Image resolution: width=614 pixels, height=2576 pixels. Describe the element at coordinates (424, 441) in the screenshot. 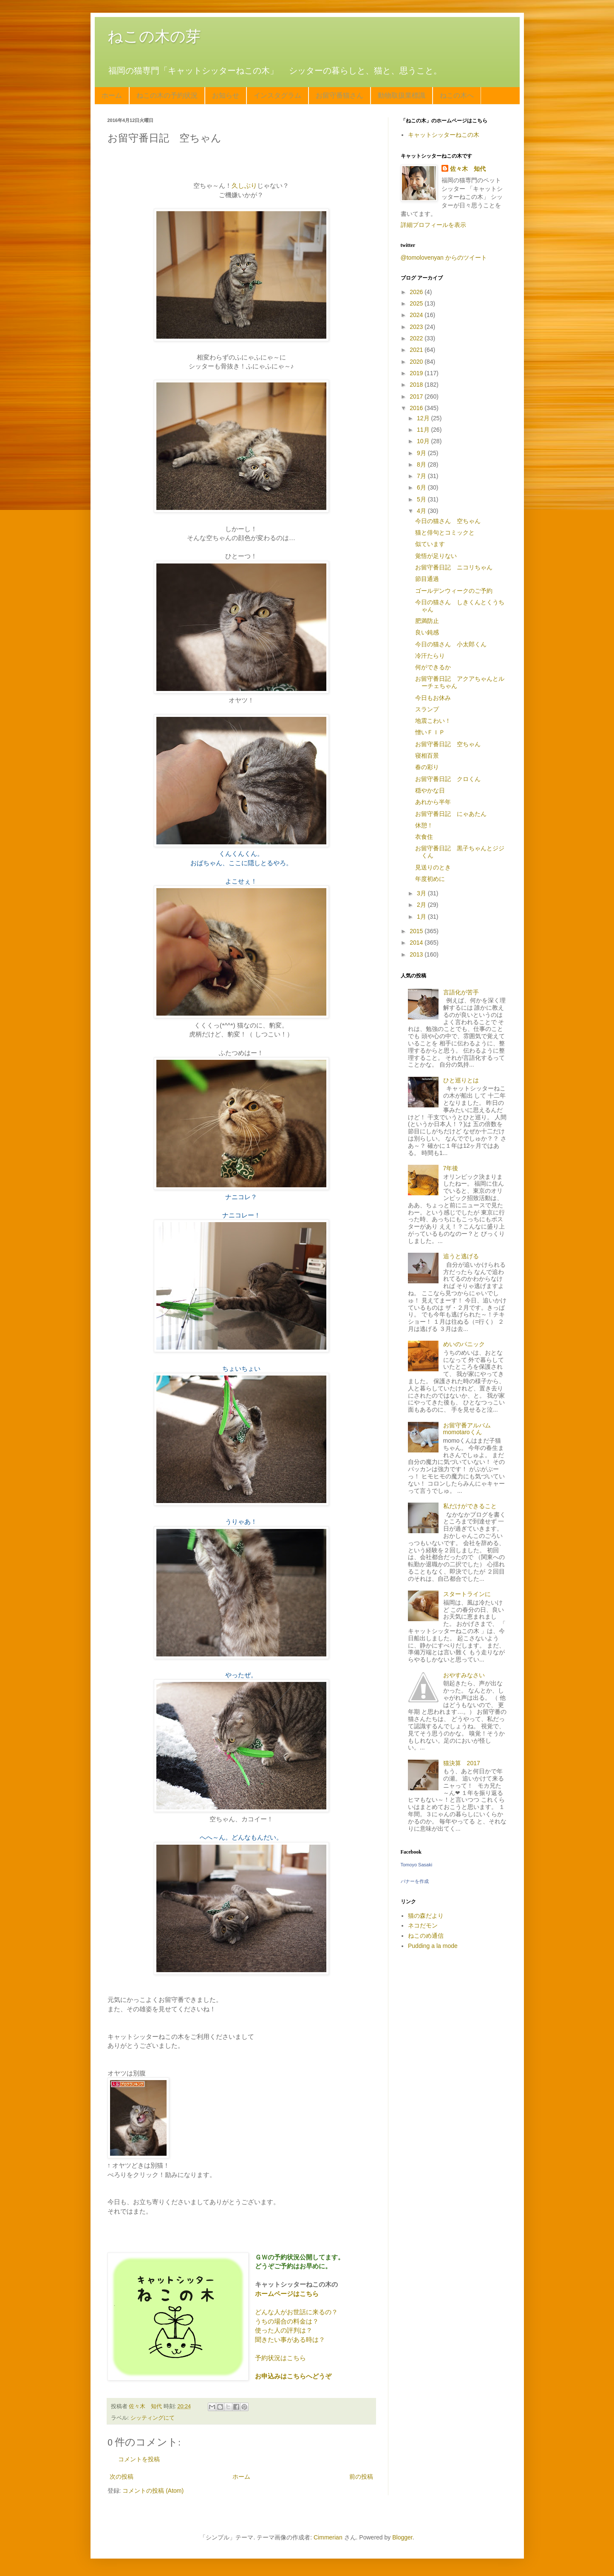

I see `10月` at that location.